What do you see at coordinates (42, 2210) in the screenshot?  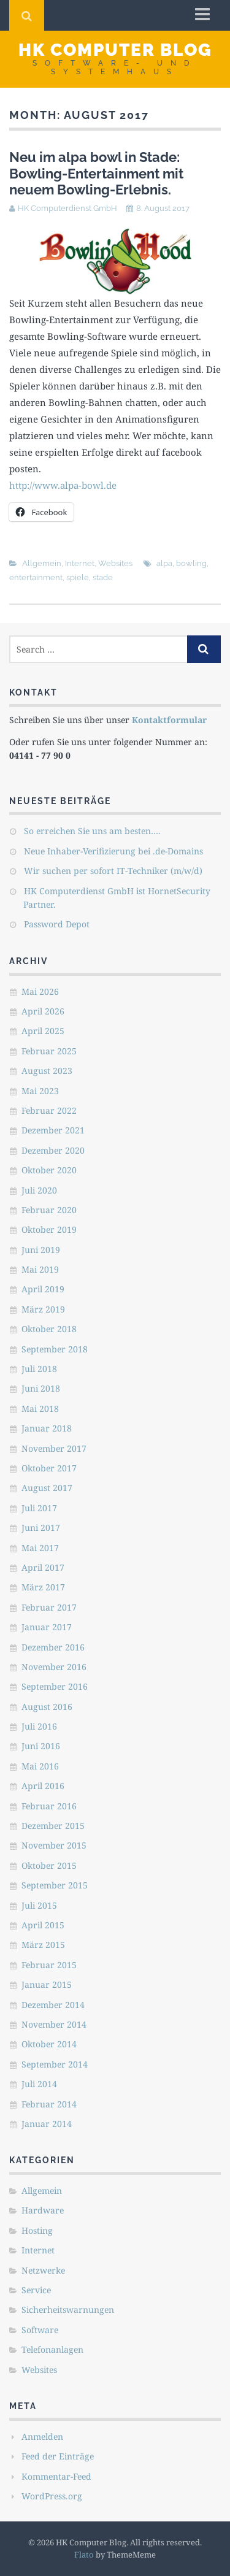 I see `Hardware` at bounding box center [42, 2210].